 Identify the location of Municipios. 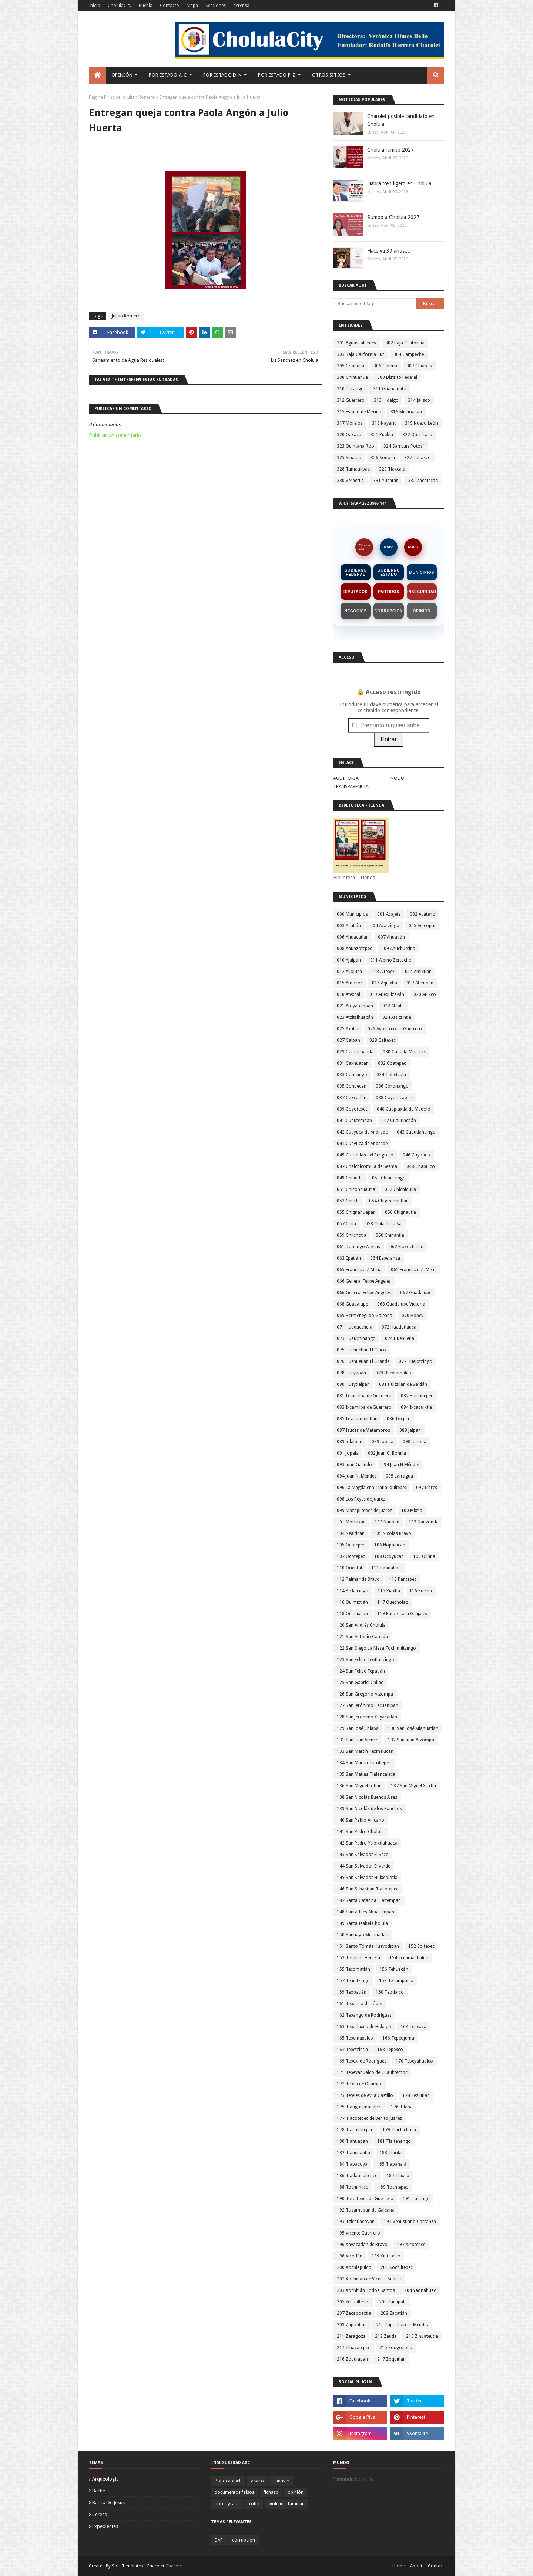
(421, 572).